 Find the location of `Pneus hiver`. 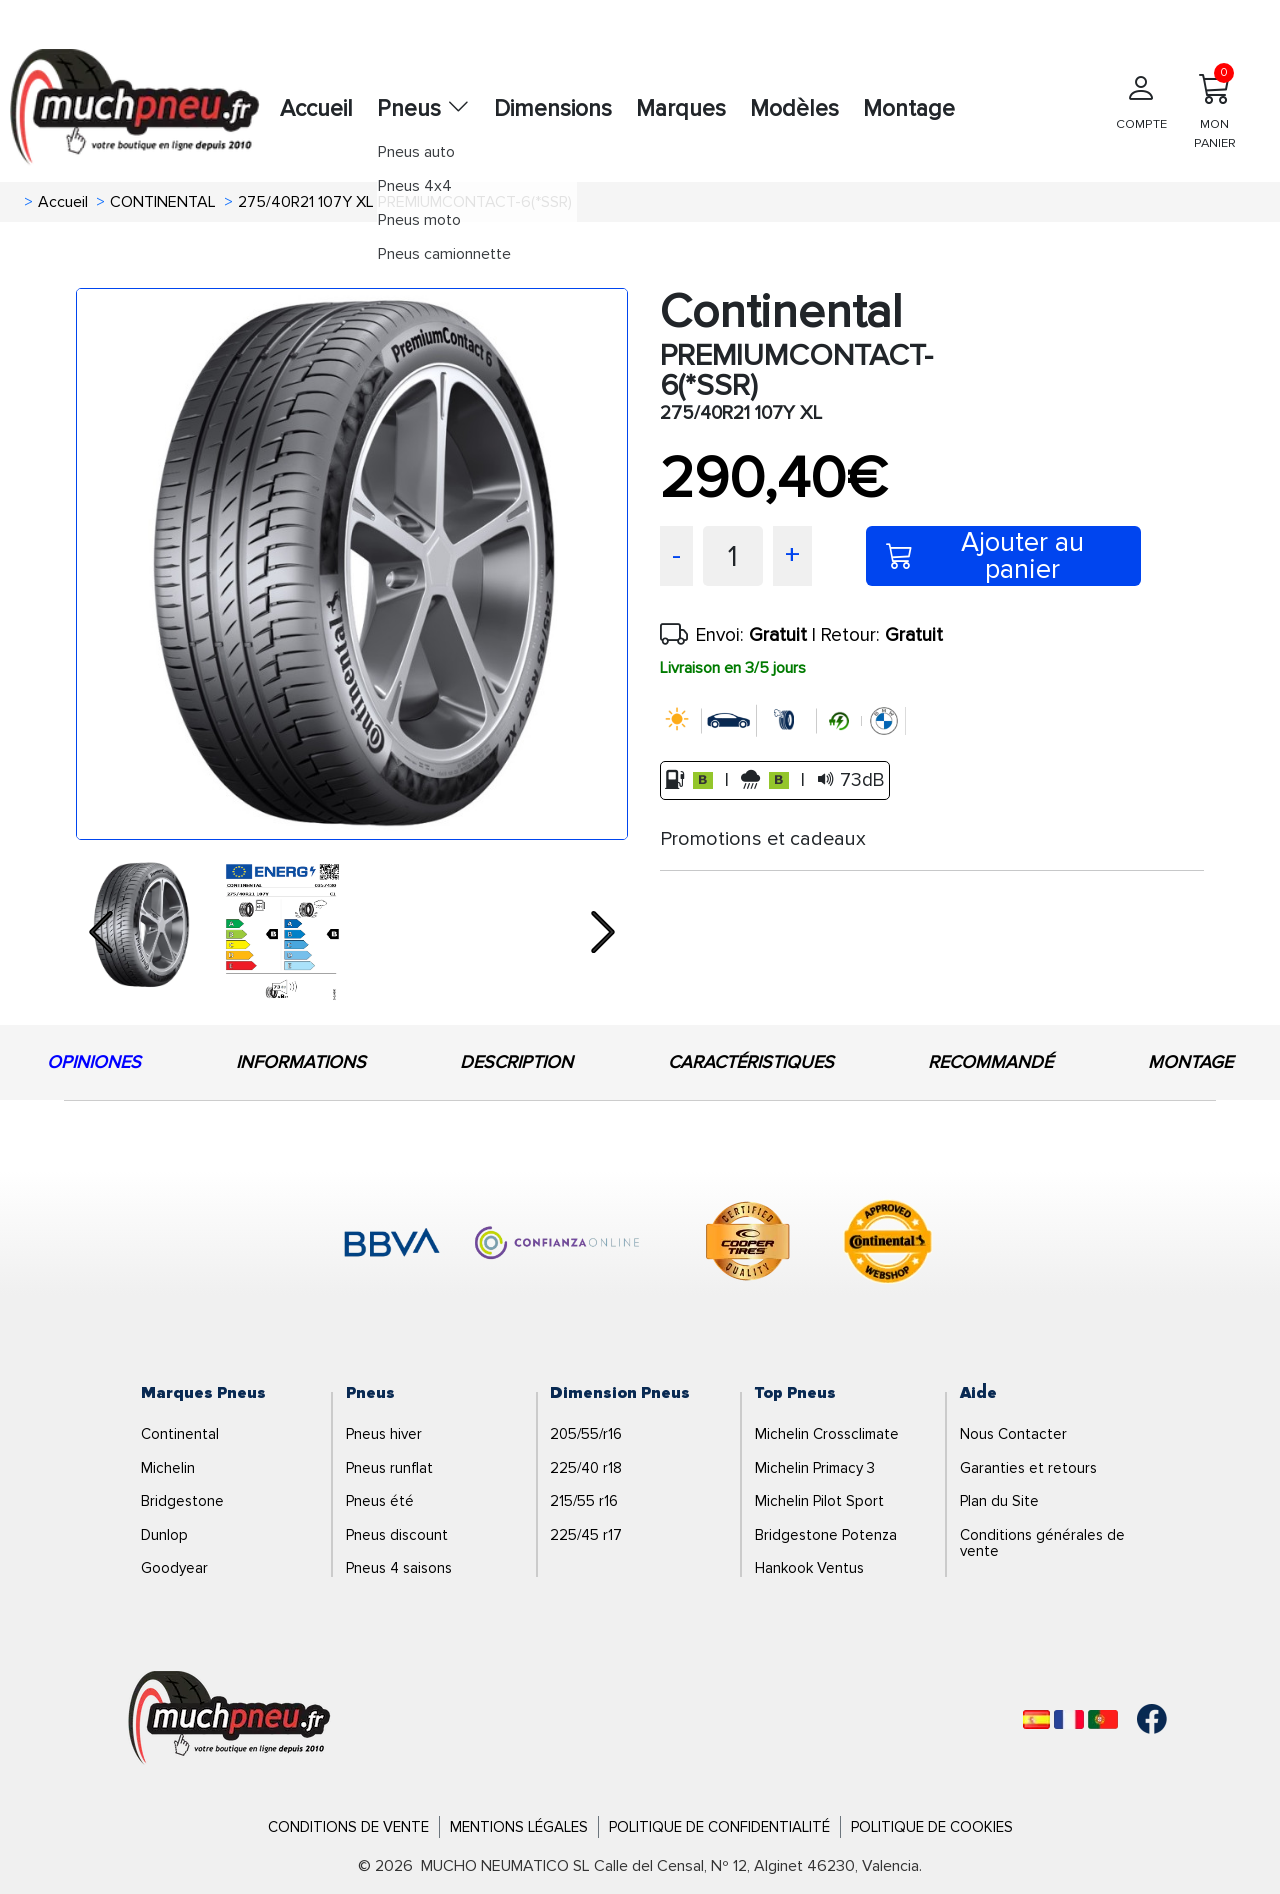

Pneus hiver is located at coordinates (384, 1434).